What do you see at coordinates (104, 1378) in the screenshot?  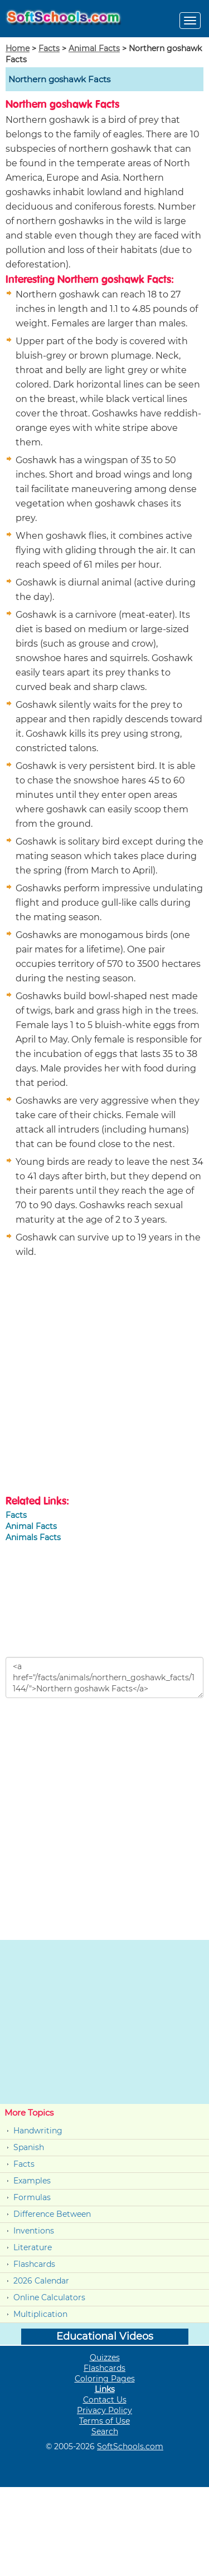 I see `[Advertisement]` at bounding box center [104, 1378].